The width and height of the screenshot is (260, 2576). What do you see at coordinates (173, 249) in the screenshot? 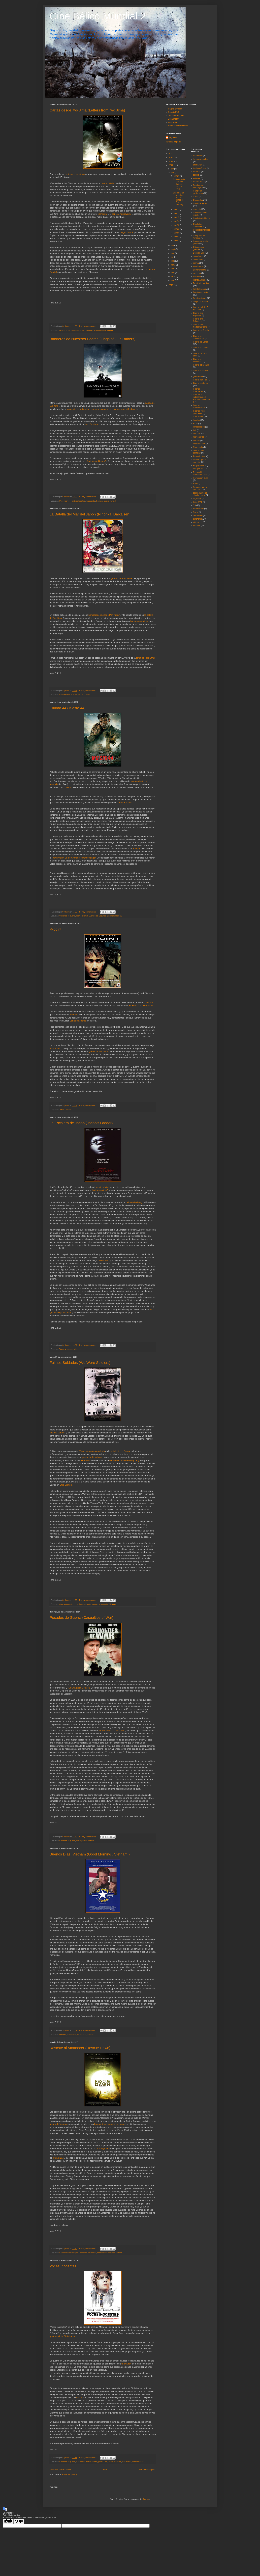
I see `sept` at bounding box center [173, 249].